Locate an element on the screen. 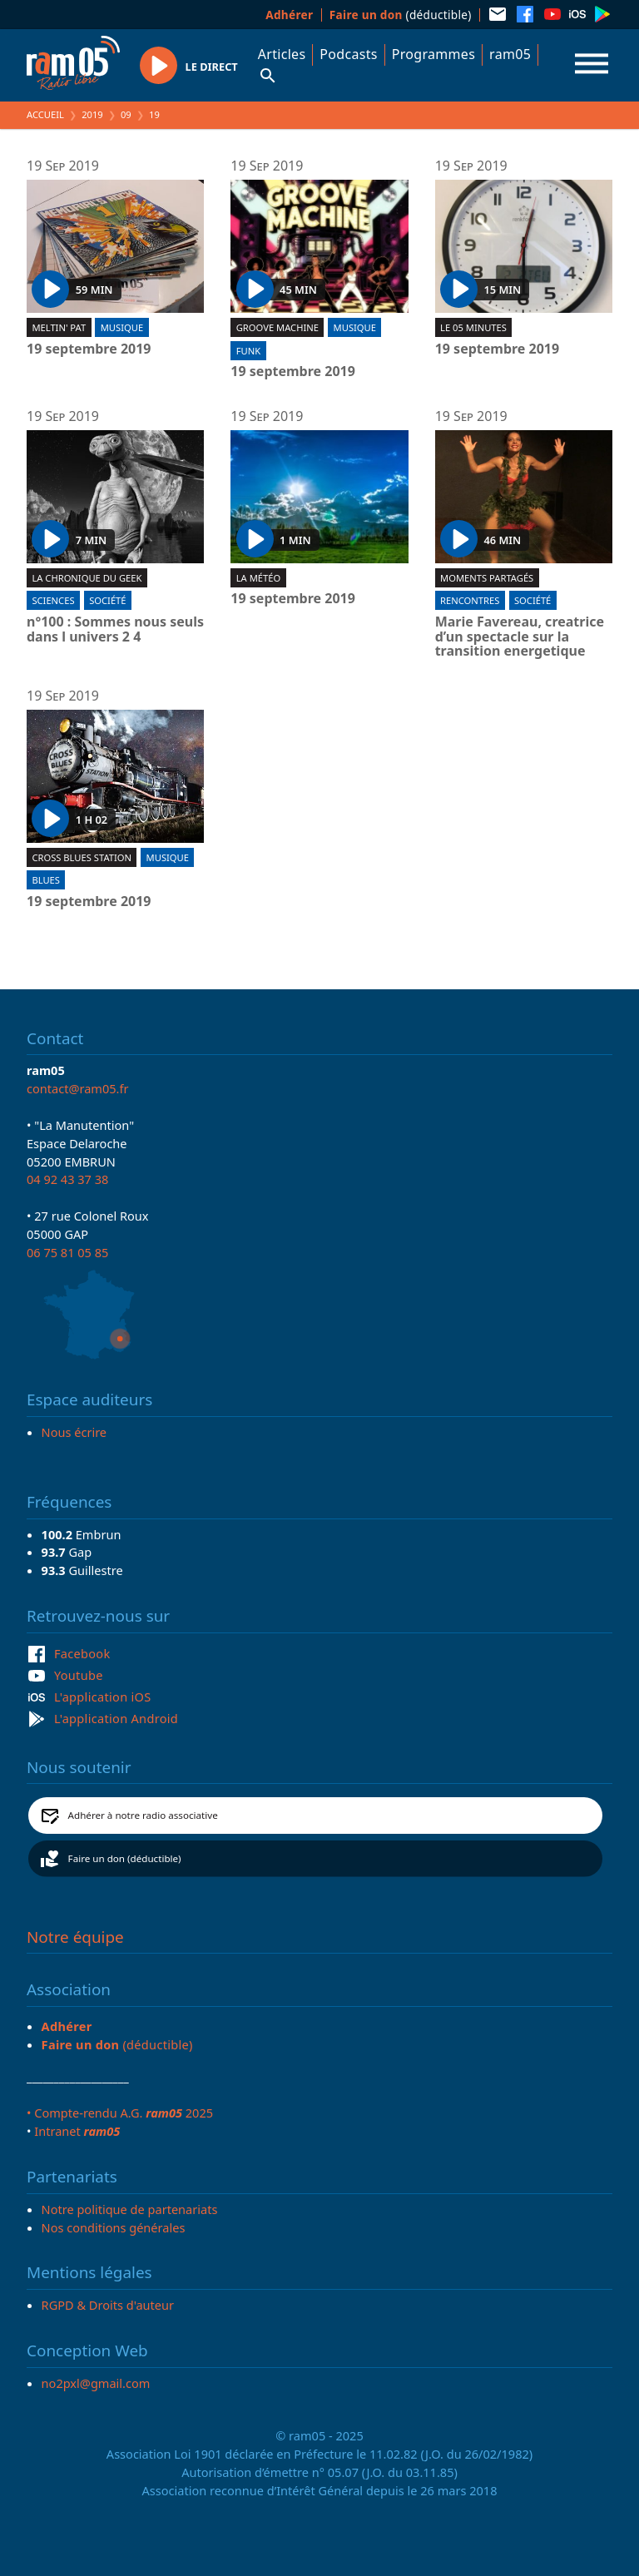 This screenshot has height=2576, width=639. (déductible) is located at coordinates (400, 14).